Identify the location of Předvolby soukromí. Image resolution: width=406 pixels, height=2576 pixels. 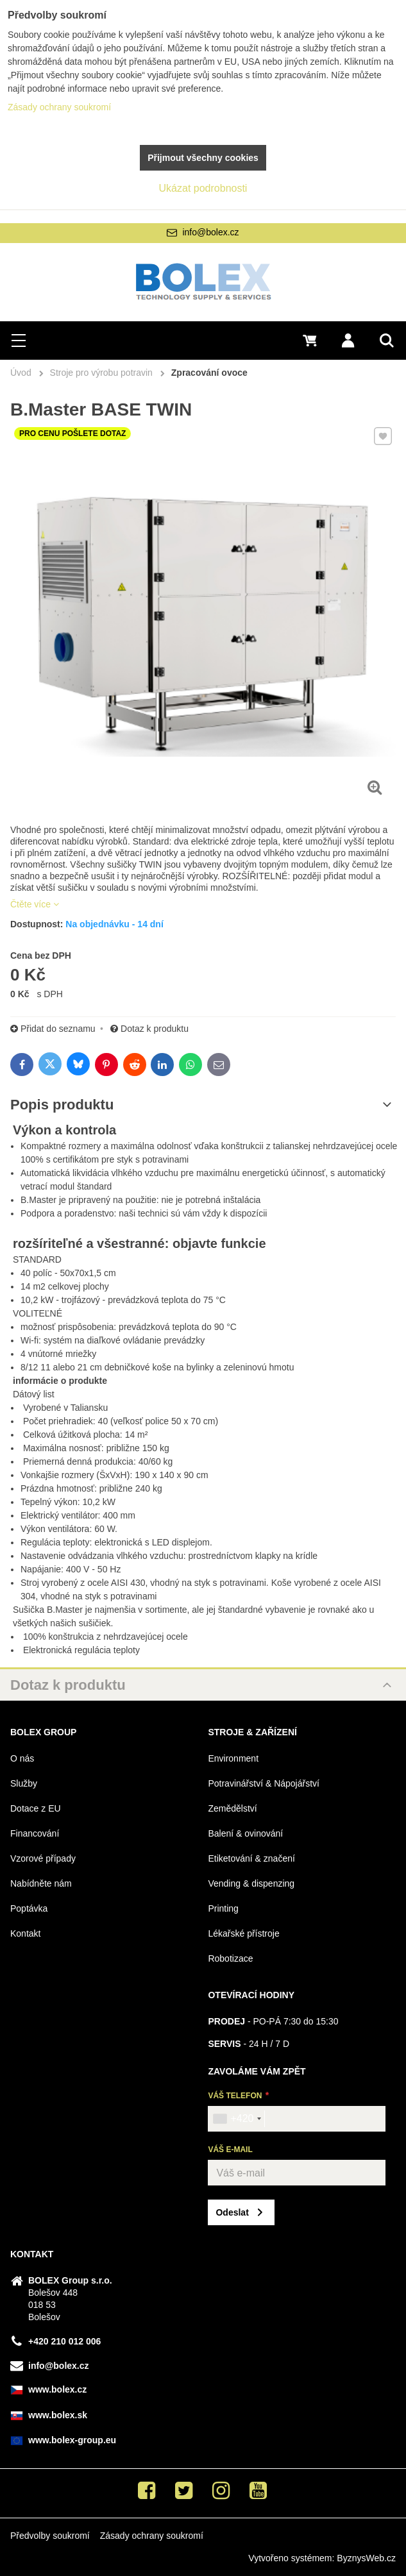
(50, 2535).